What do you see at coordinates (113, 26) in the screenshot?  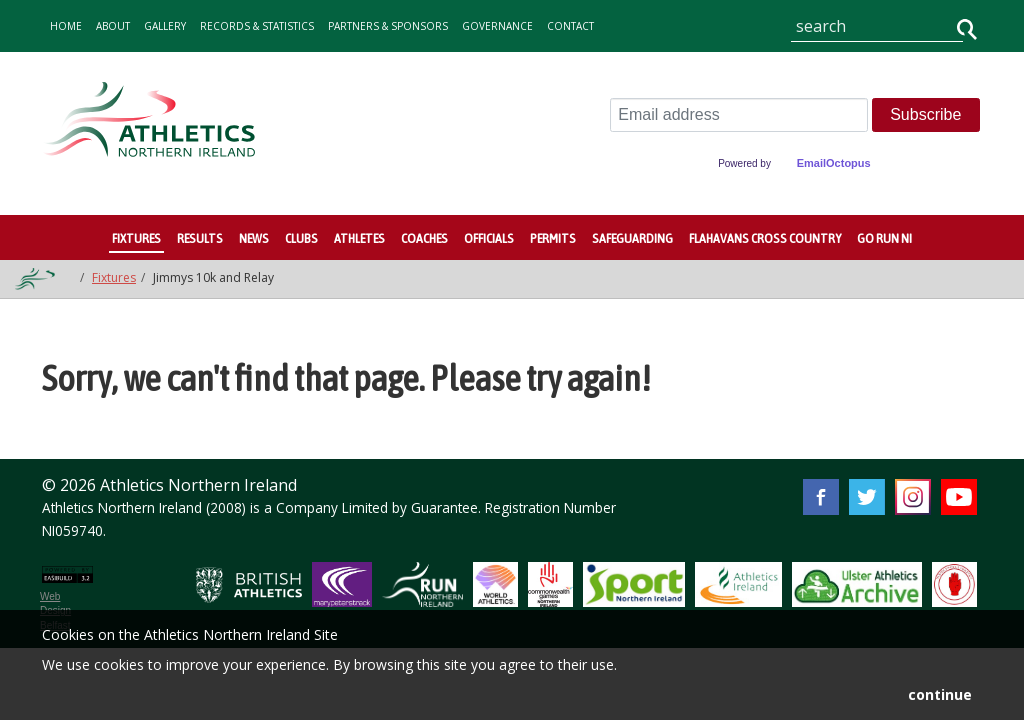 I see `about` at bounding box center [113, 26].